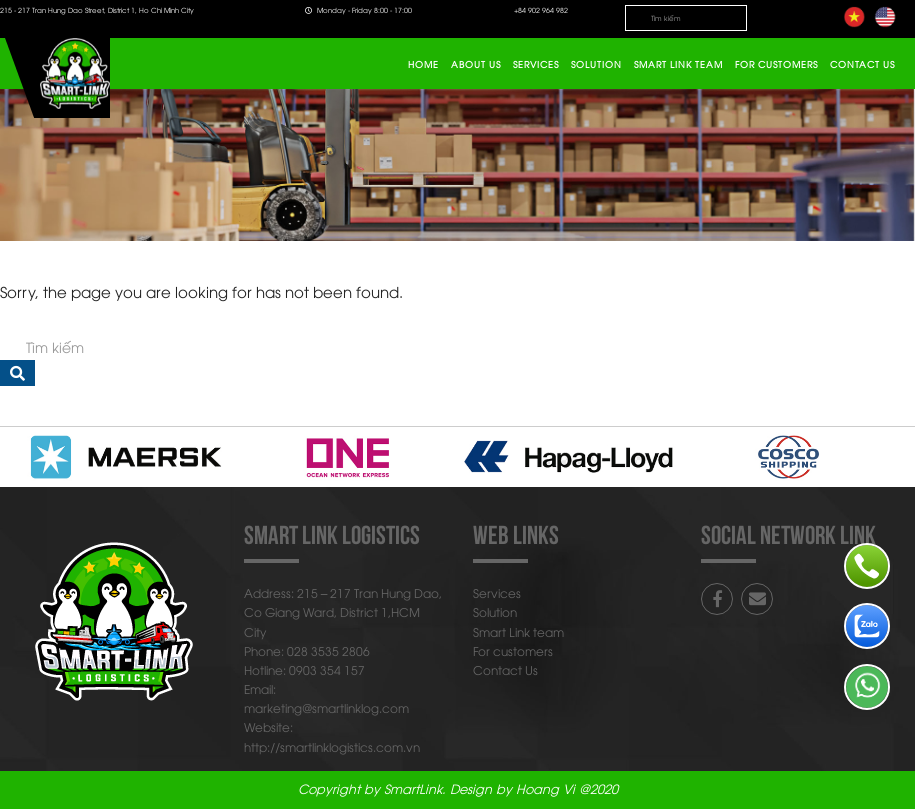 This screenshot has width=915, height=809. What do you see at coordinates (596, 64) in the screenshot?
I see `Solution` at bounding box center [596, 64].